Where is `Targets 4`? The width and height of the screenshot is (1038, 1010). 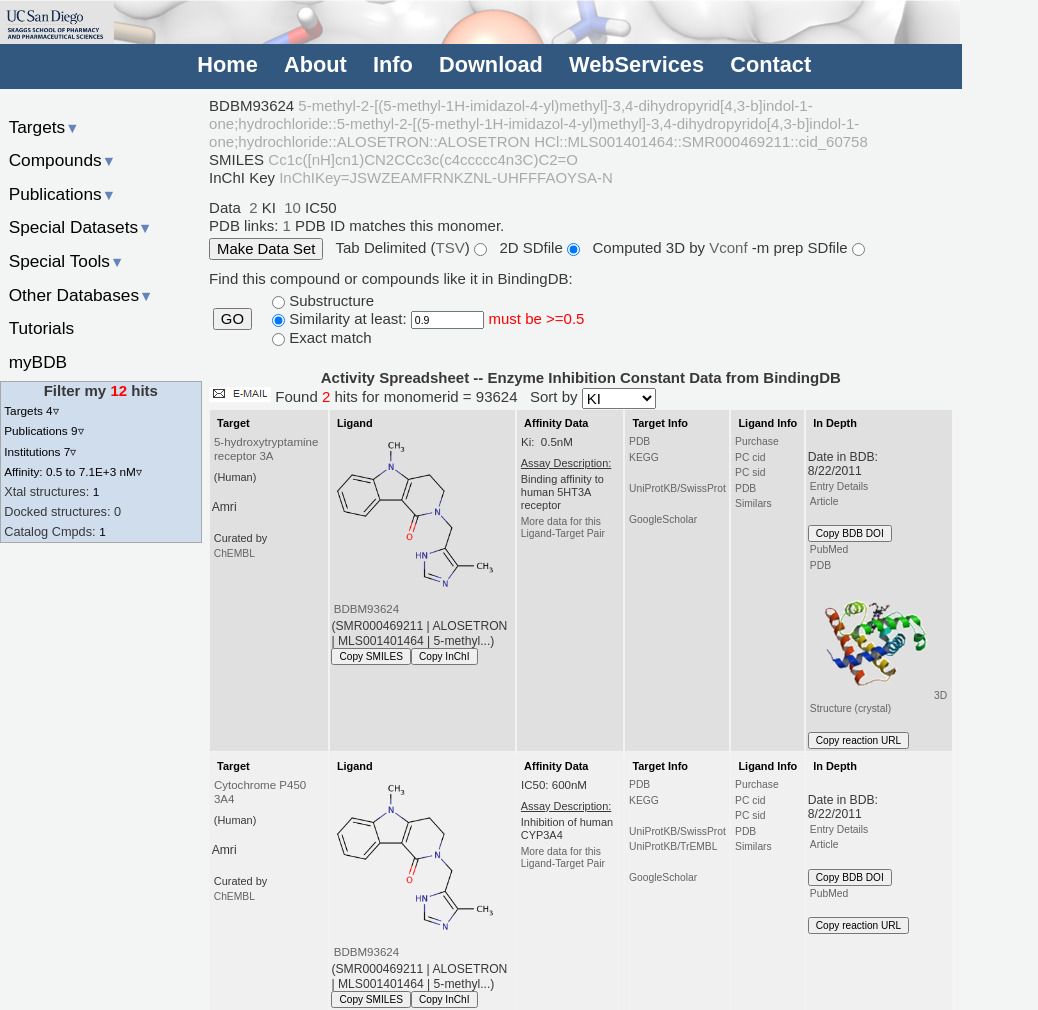 Targets 4 is located at coordinates (31, 410).